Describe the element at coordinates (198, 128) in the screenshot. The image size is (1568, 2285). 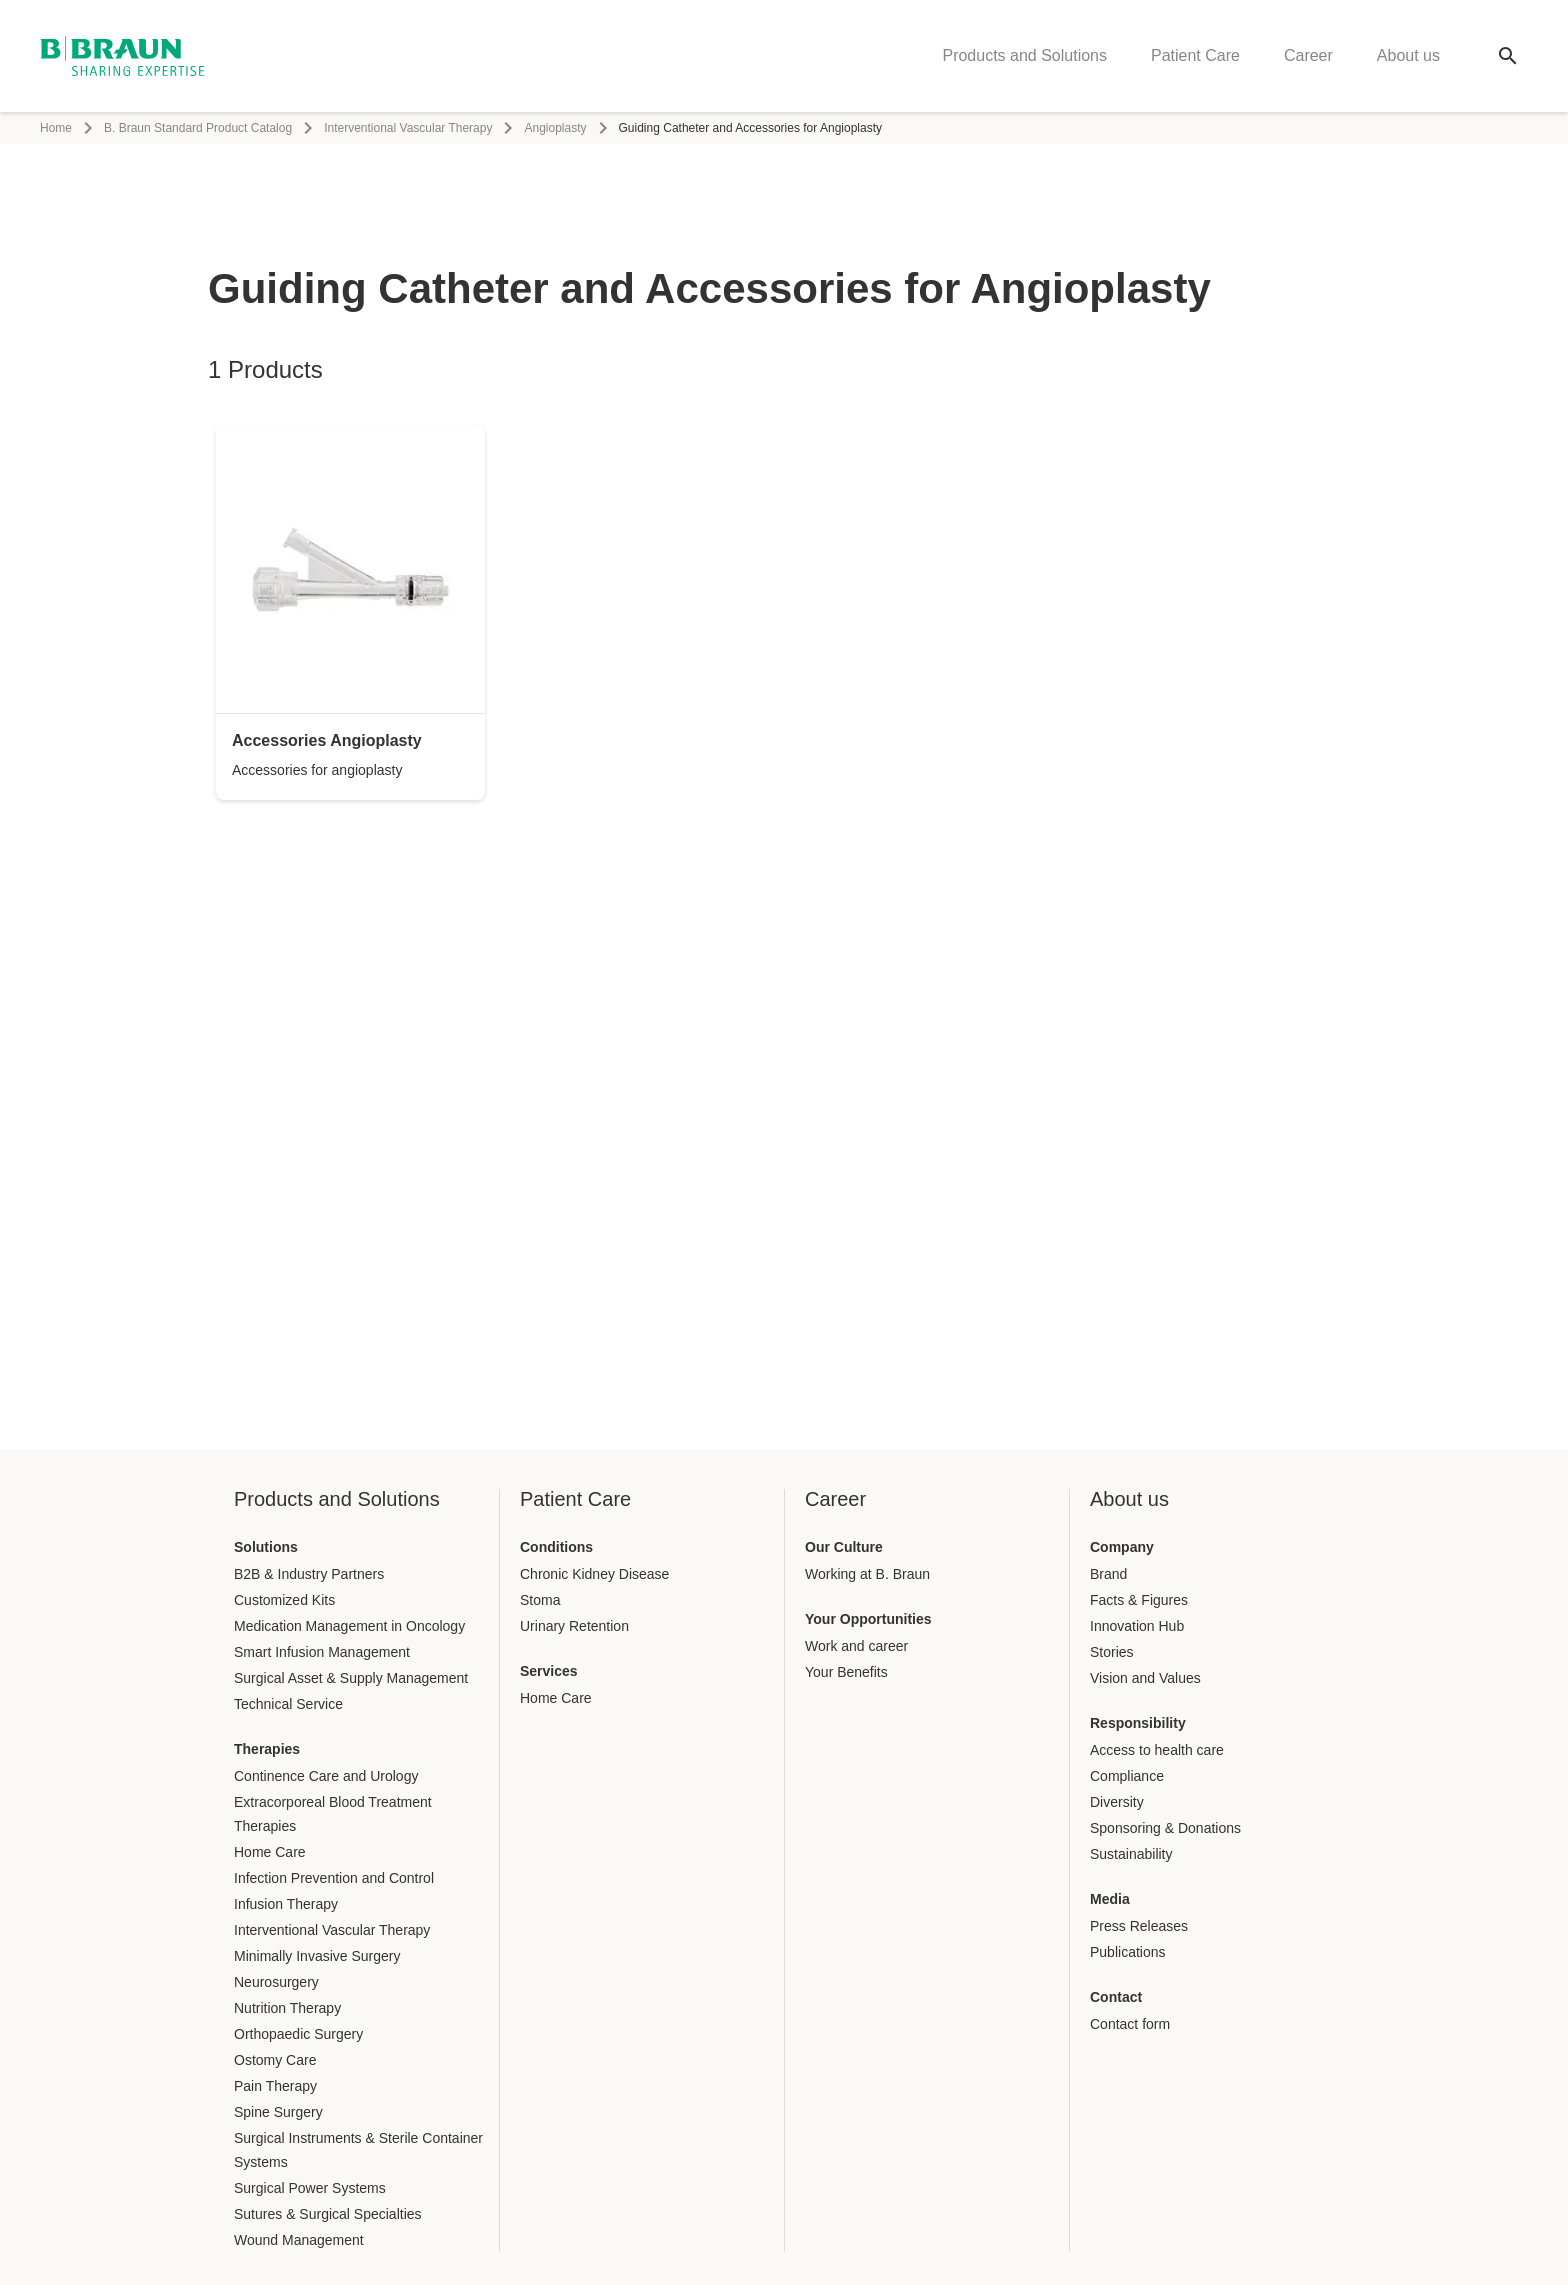
I see `B. Braun Standard Product Catalog` at that location.